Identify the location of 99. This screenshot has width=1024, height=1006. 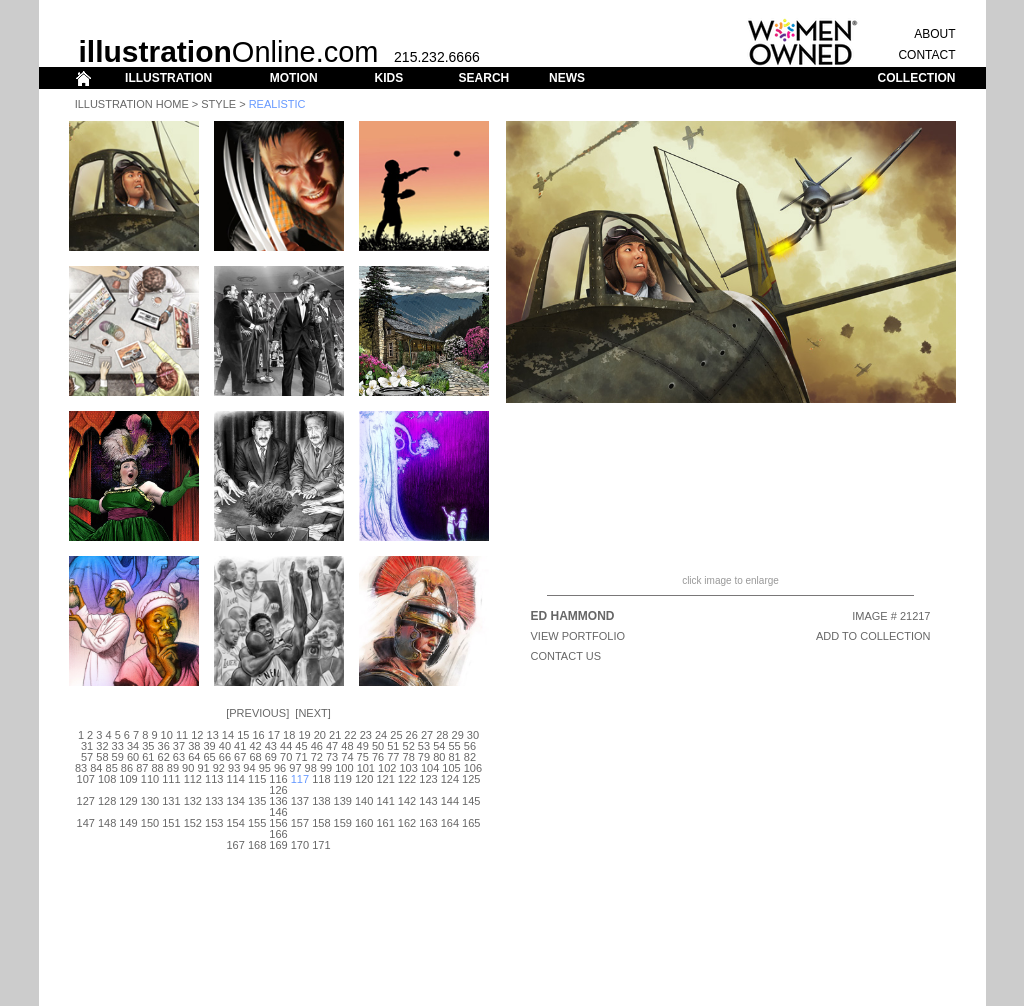
(326, 768).